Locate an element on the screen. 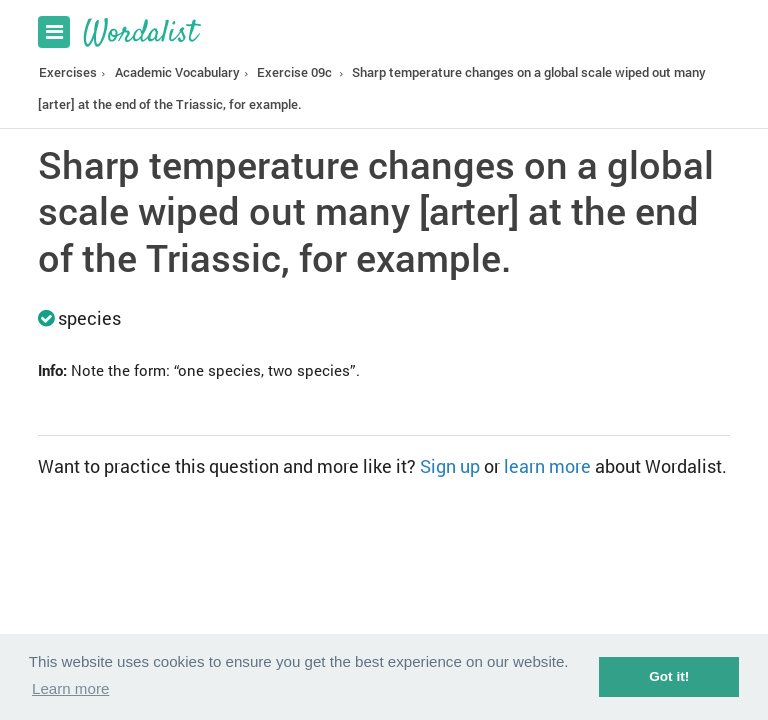  Exercises is located at coordinates (68, 72).